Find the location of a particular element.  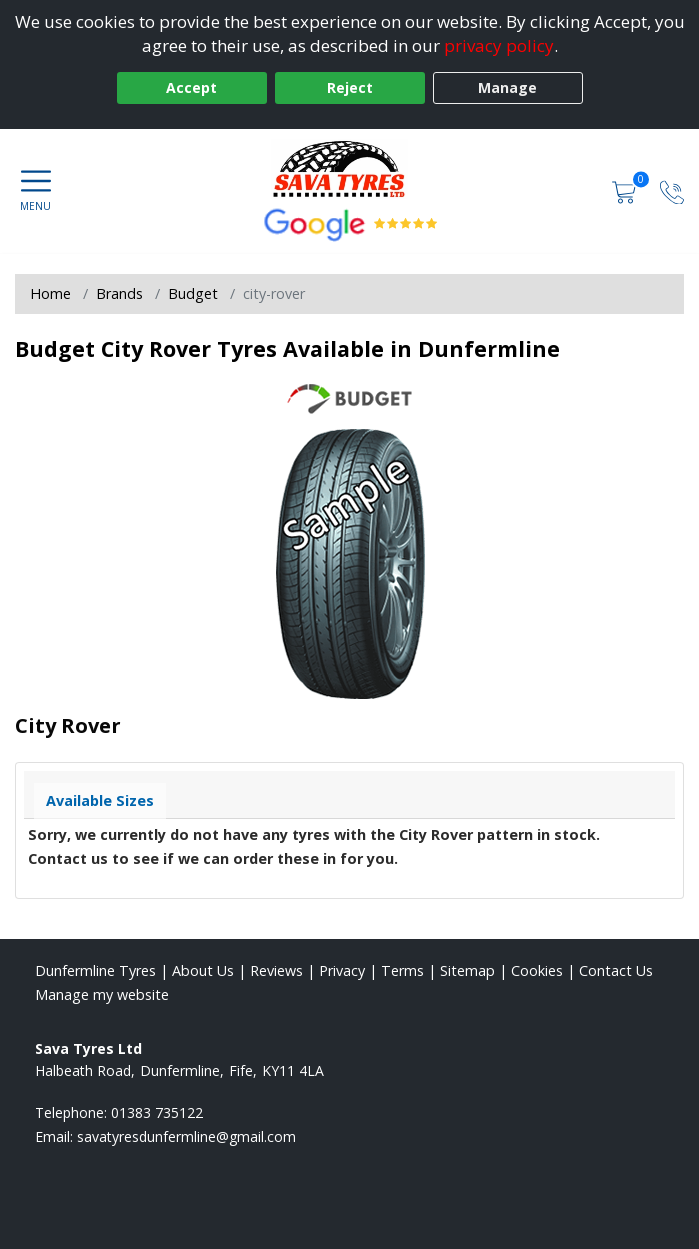

[Email us] is located at coordinates (186, 1136).